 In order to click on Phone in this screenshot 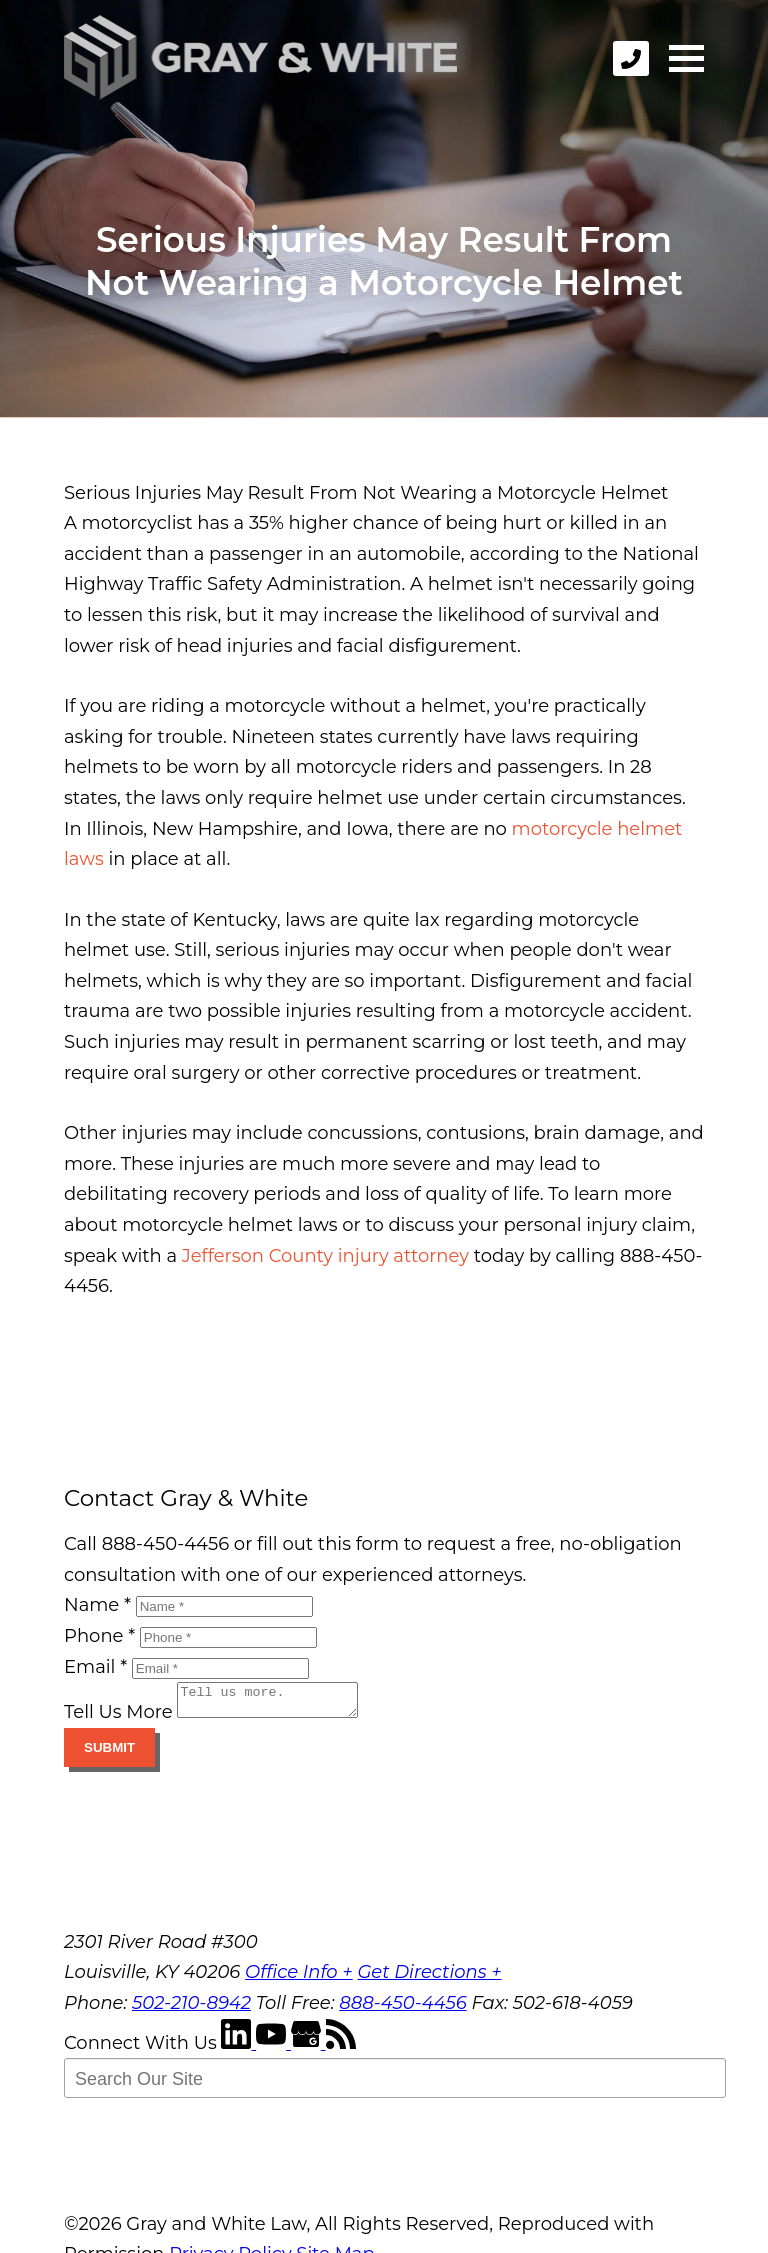, I will do `click(99, 1636)`.